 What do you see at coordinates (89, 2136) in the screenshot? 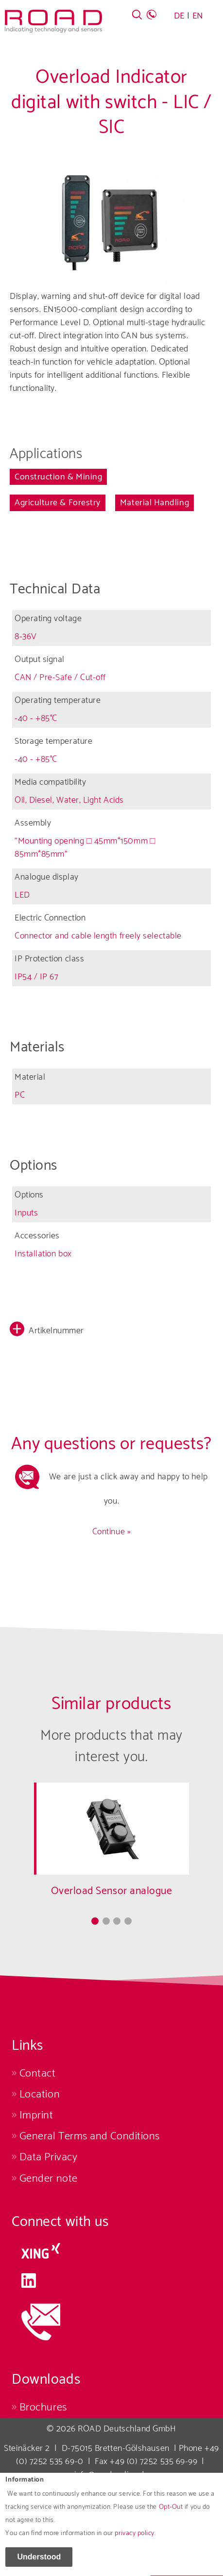
I see `General Terms and Conditions` at bounding box center [89, 2136].